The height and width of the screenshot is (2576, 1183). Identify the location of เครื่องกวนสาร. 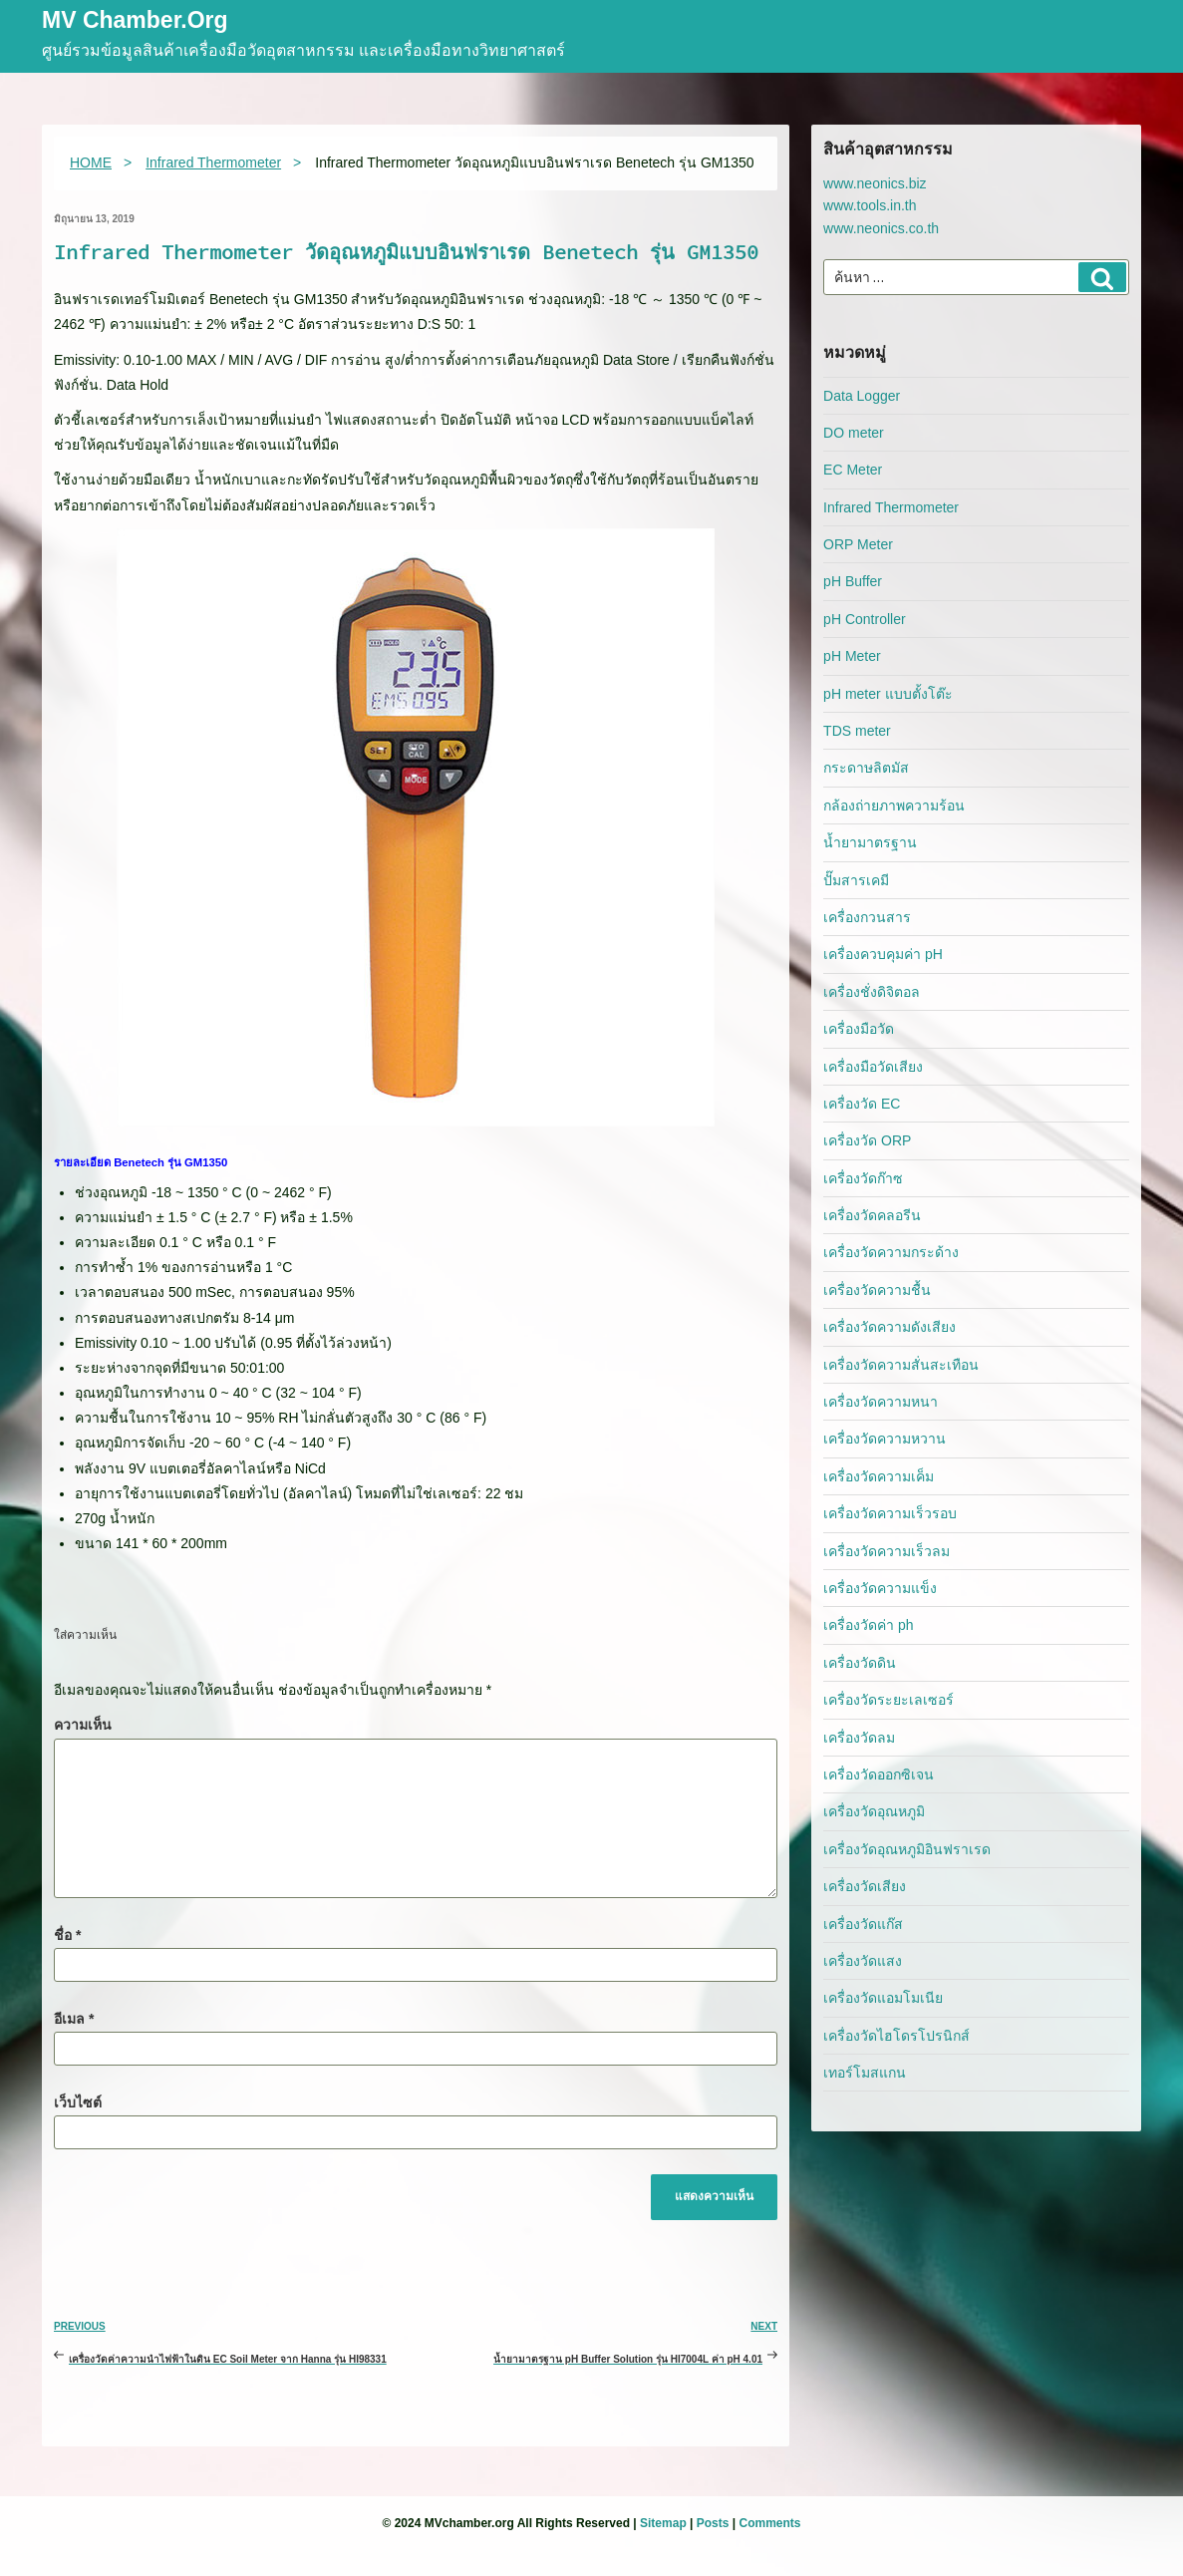
(867, 917).